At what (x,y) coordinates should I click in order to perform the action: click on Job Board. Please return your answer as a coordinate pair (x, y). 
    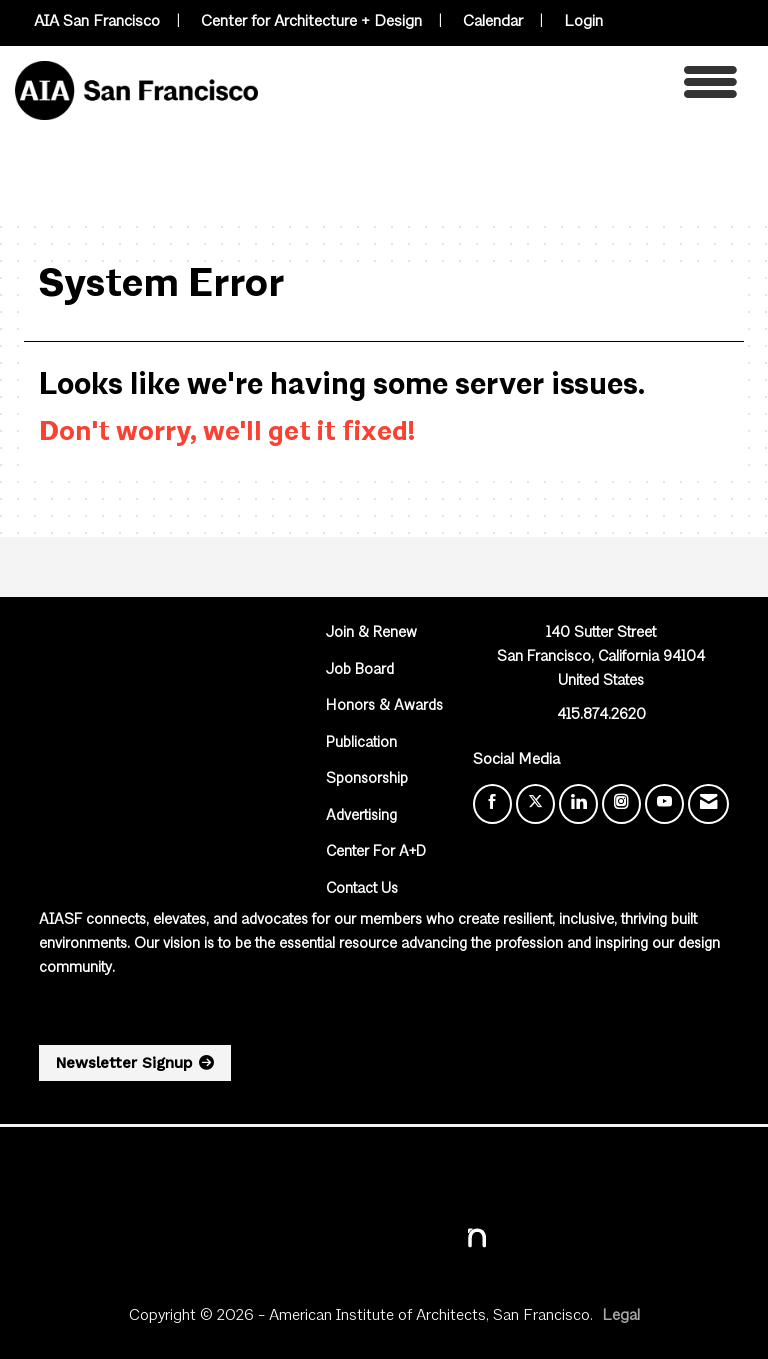
    Looking at the image, I should click on (360, 670).